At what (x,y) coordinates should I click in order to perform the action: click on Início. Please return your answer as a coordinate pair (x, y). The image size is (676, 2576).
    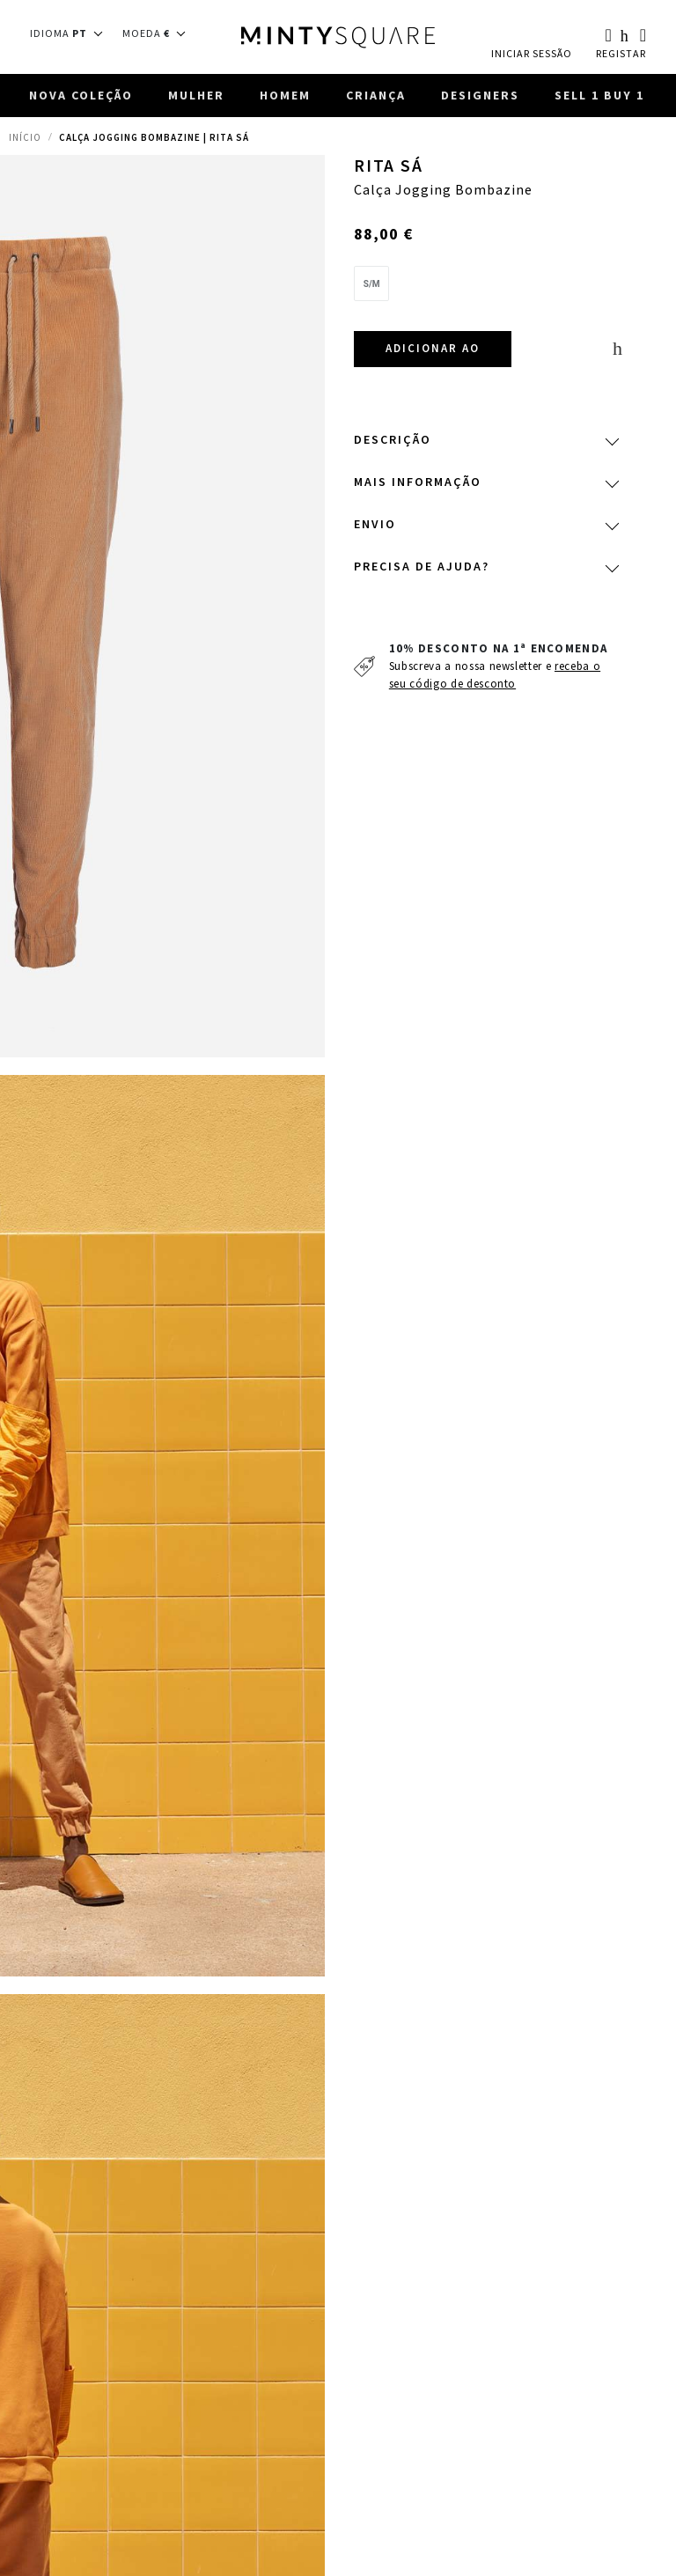
    Looking at the image, I should click on (25, 139).